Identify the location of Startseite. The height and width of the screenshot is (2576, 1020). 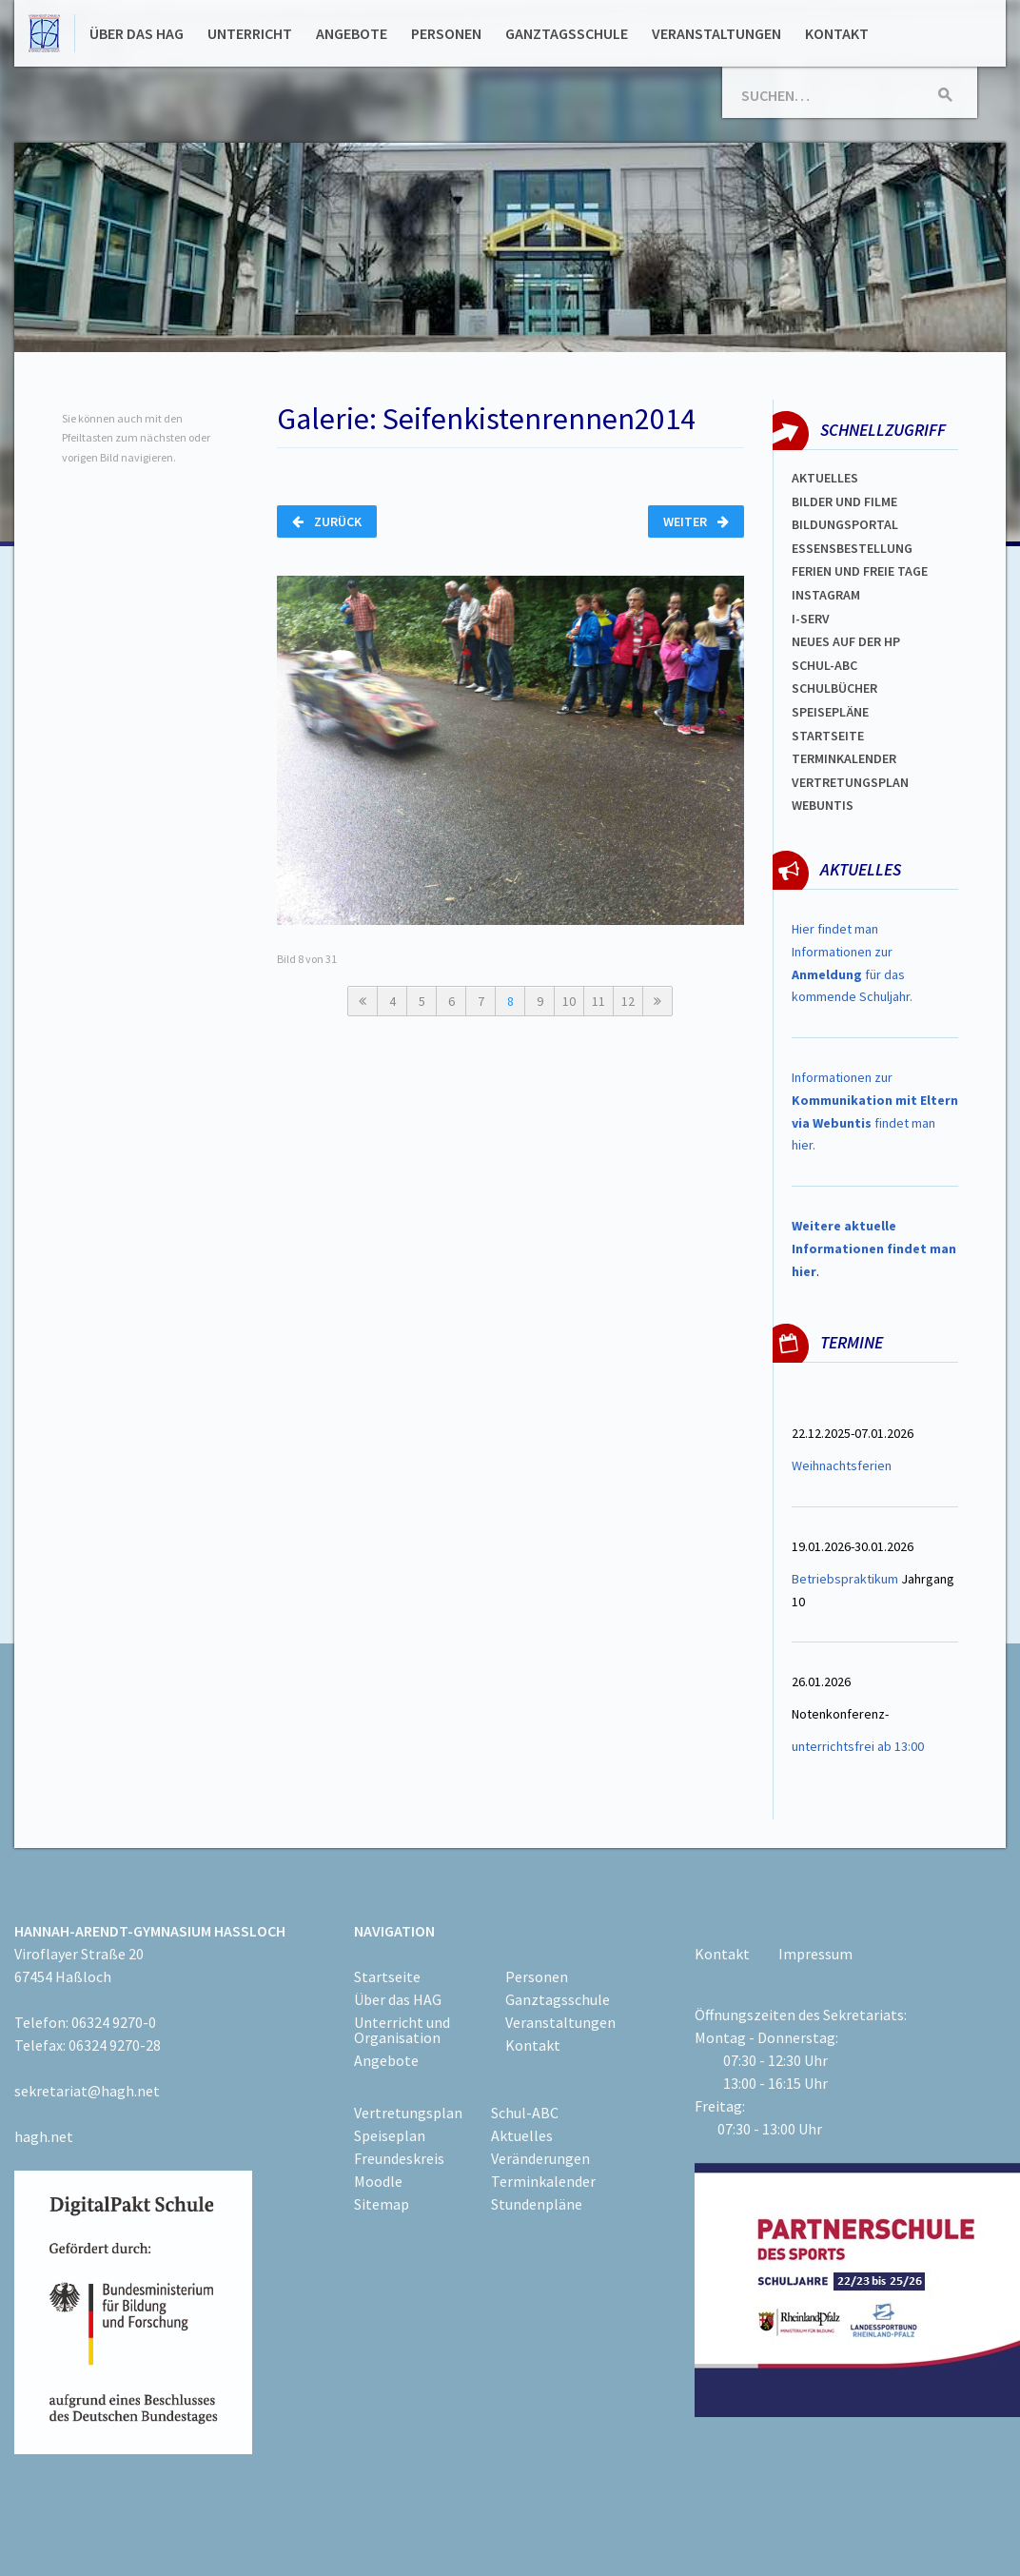
(828, 735).